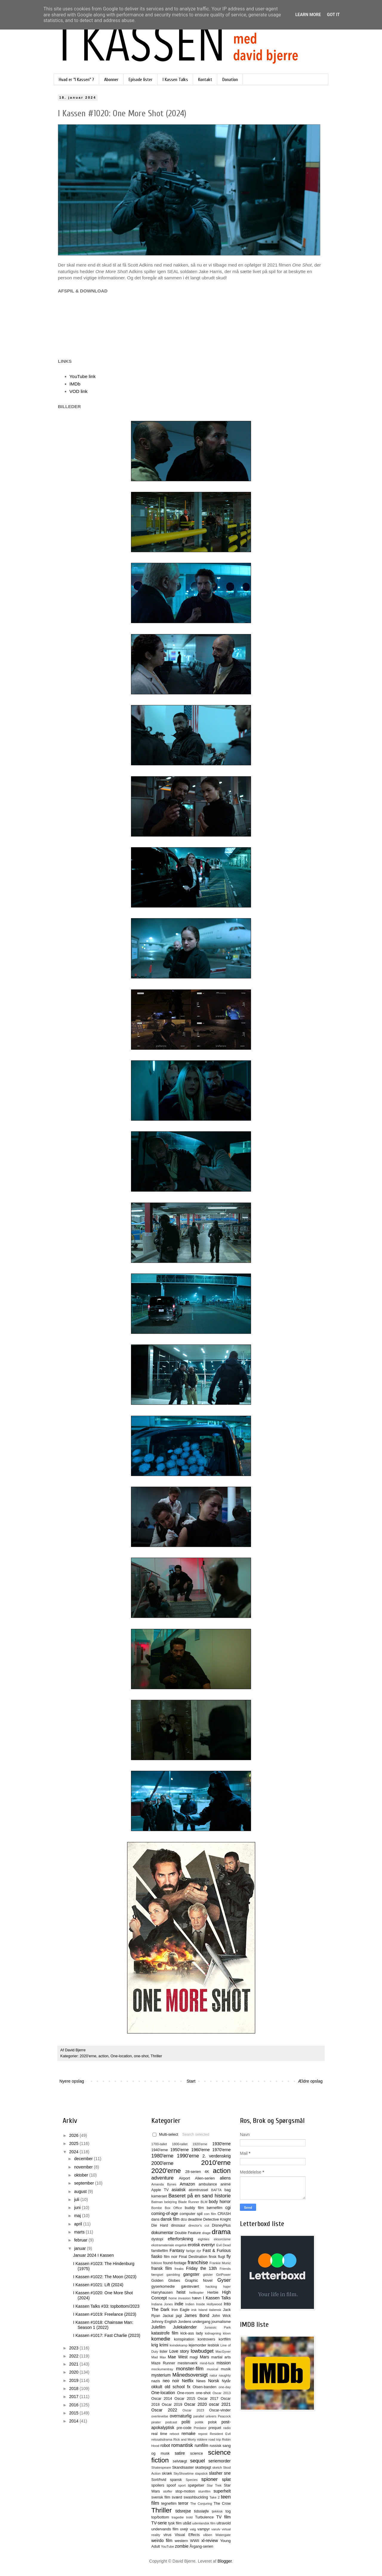 This screenshot has height=2576, width=382. Describe the element at coordinates (308, 14) in the screenshot. I see `Learn More` at that location.